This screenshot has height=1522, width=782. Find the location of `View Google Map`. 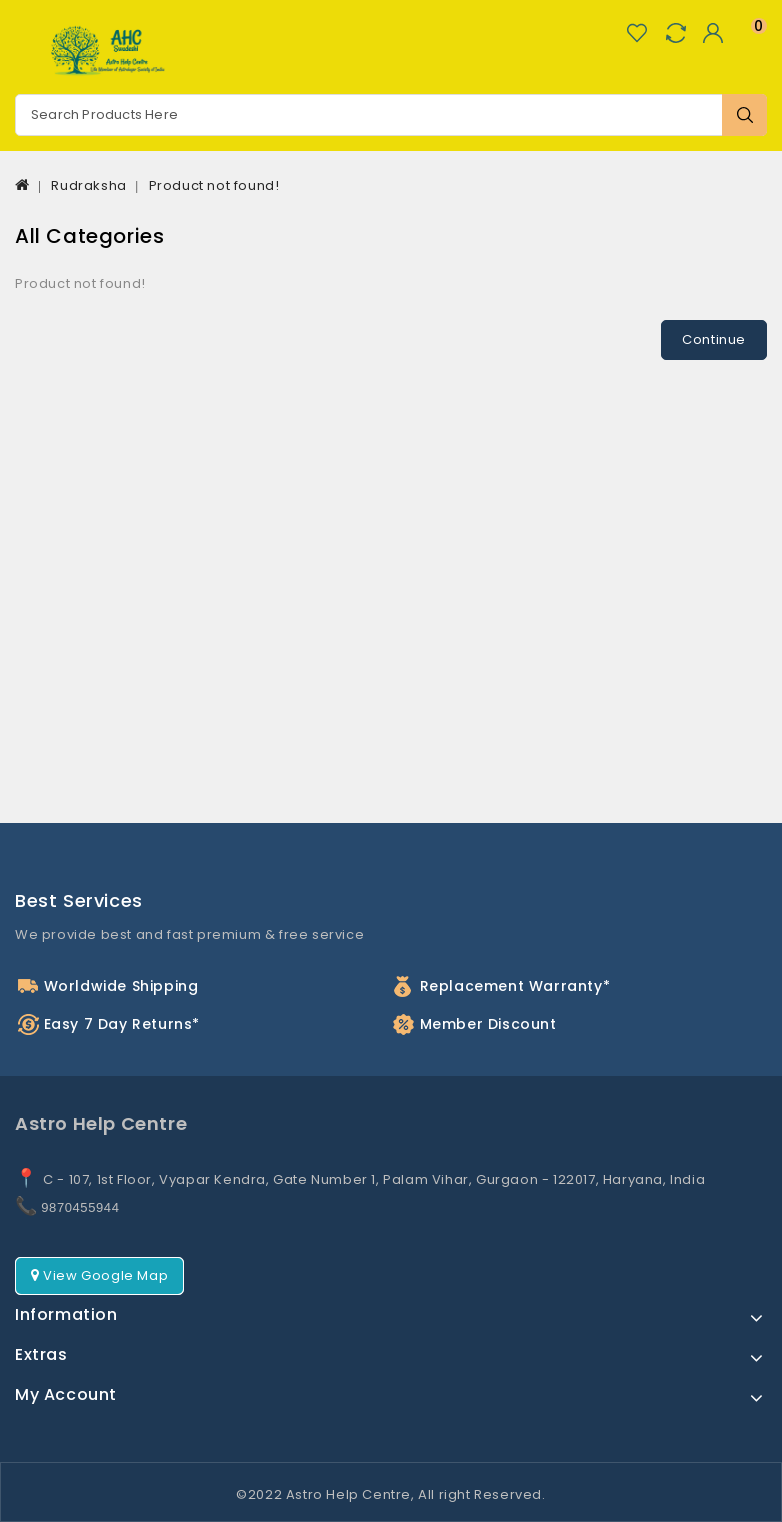

View Google Map is located at coordinates (99, 1275).